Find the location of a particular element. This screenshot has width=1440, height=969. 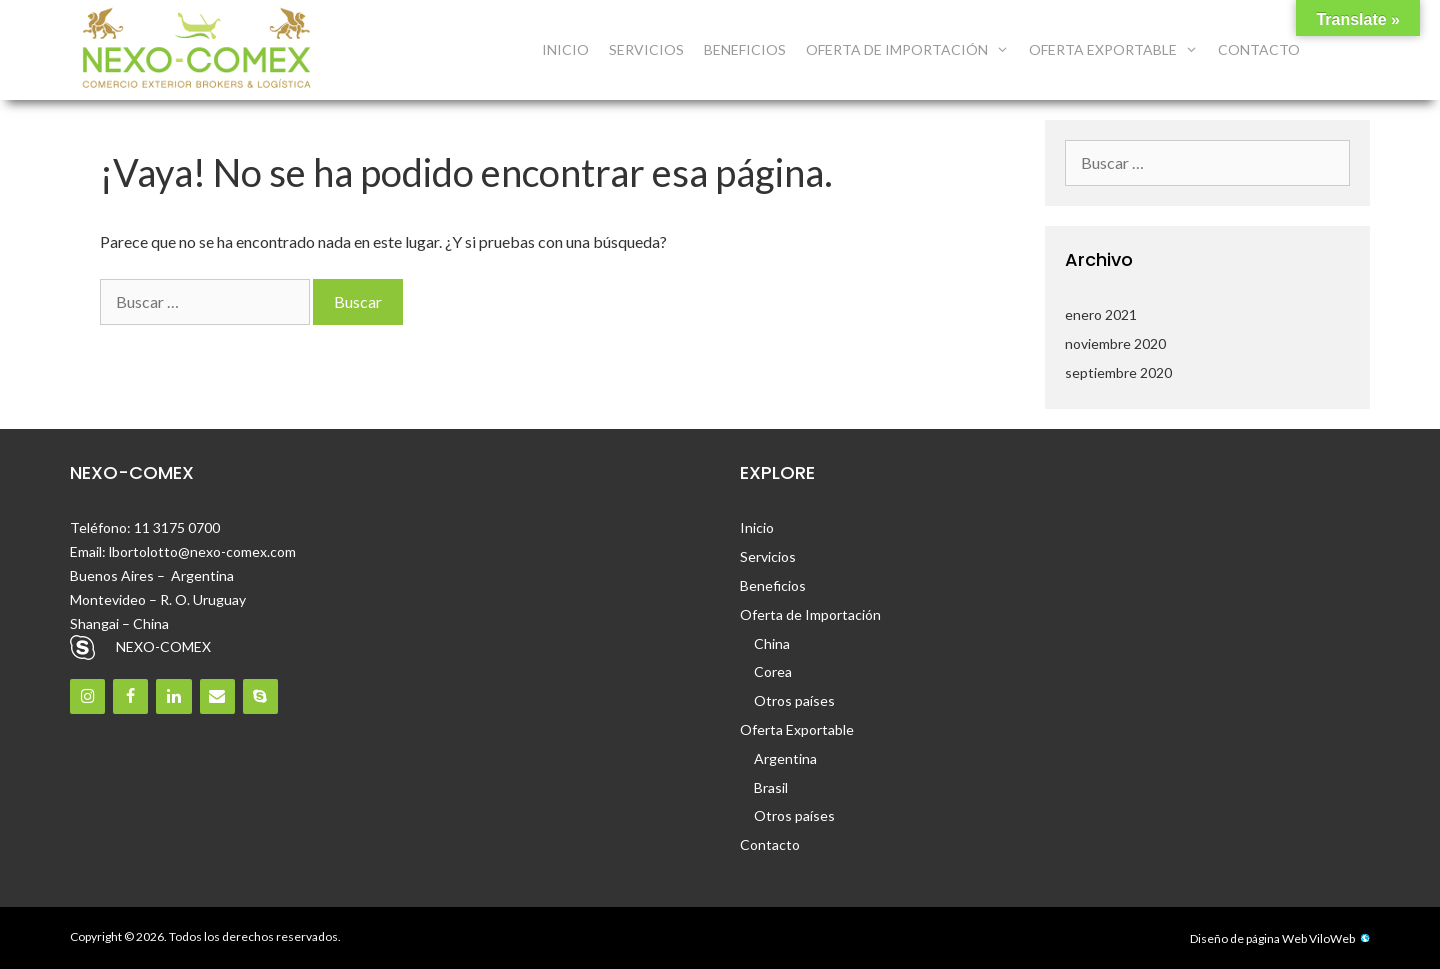

[Facebook] is located at coordinates (130, 696).